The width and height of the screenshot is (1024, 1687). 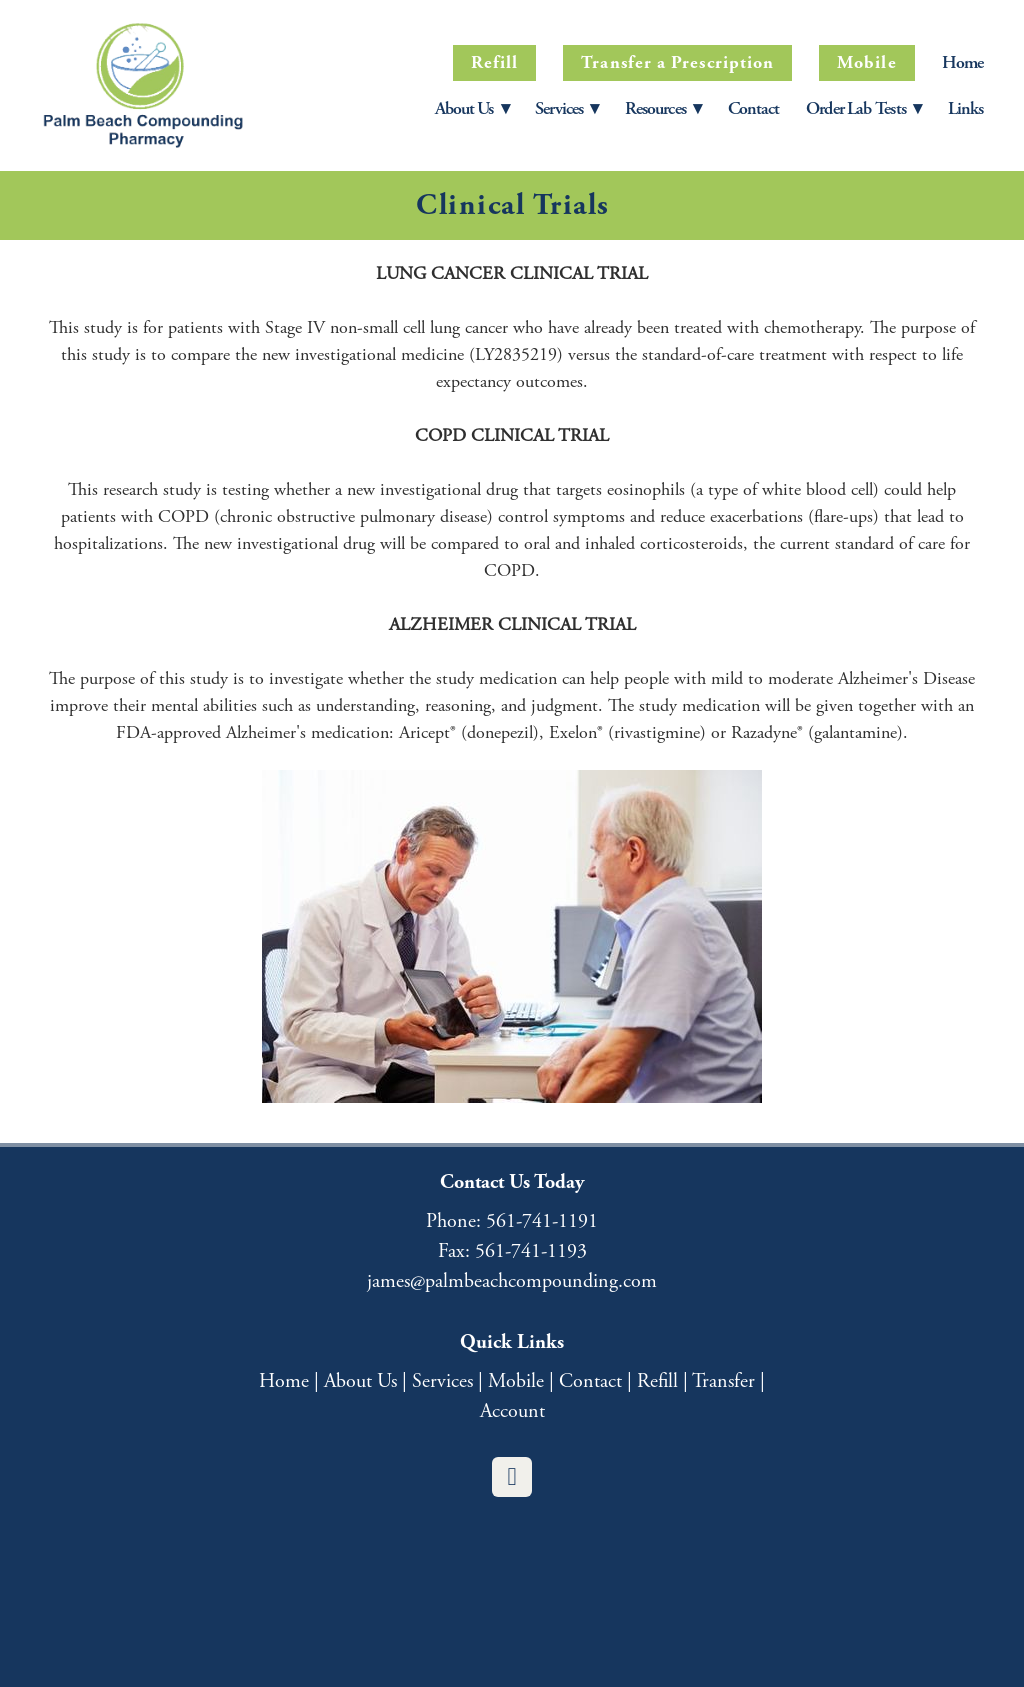 What do you see at coordinates (723, 1381) in the screenshot?
I see `Transfer` at bounding box center [723, 1381].